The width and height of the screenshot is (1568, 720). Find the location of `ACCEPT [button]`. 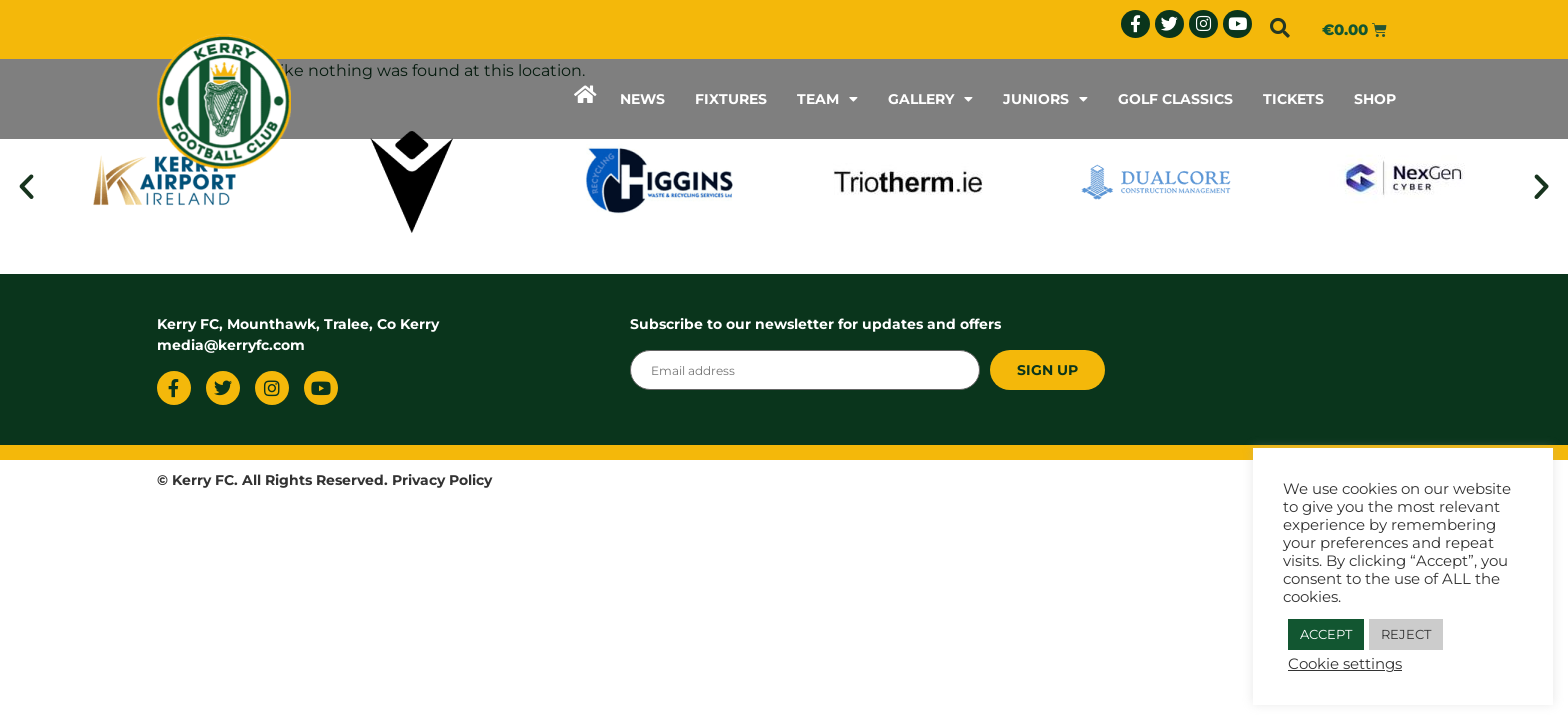

ACCEPT [button] is located at coordinates (1326, 634).